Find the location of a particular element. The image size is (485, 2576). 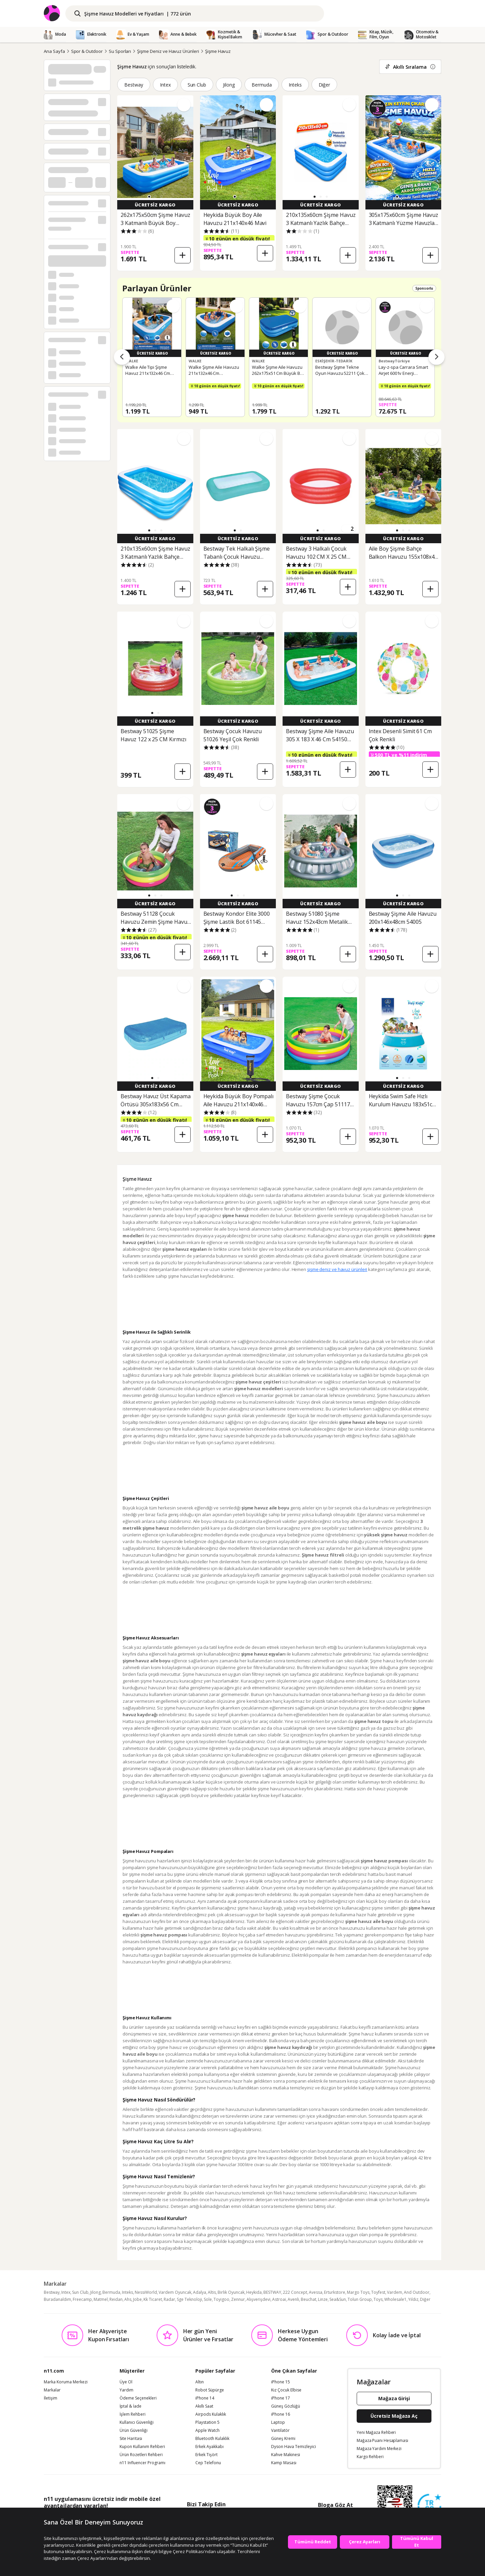

Kullanıcı Güvenliği is located at coordinates (137, 2422).